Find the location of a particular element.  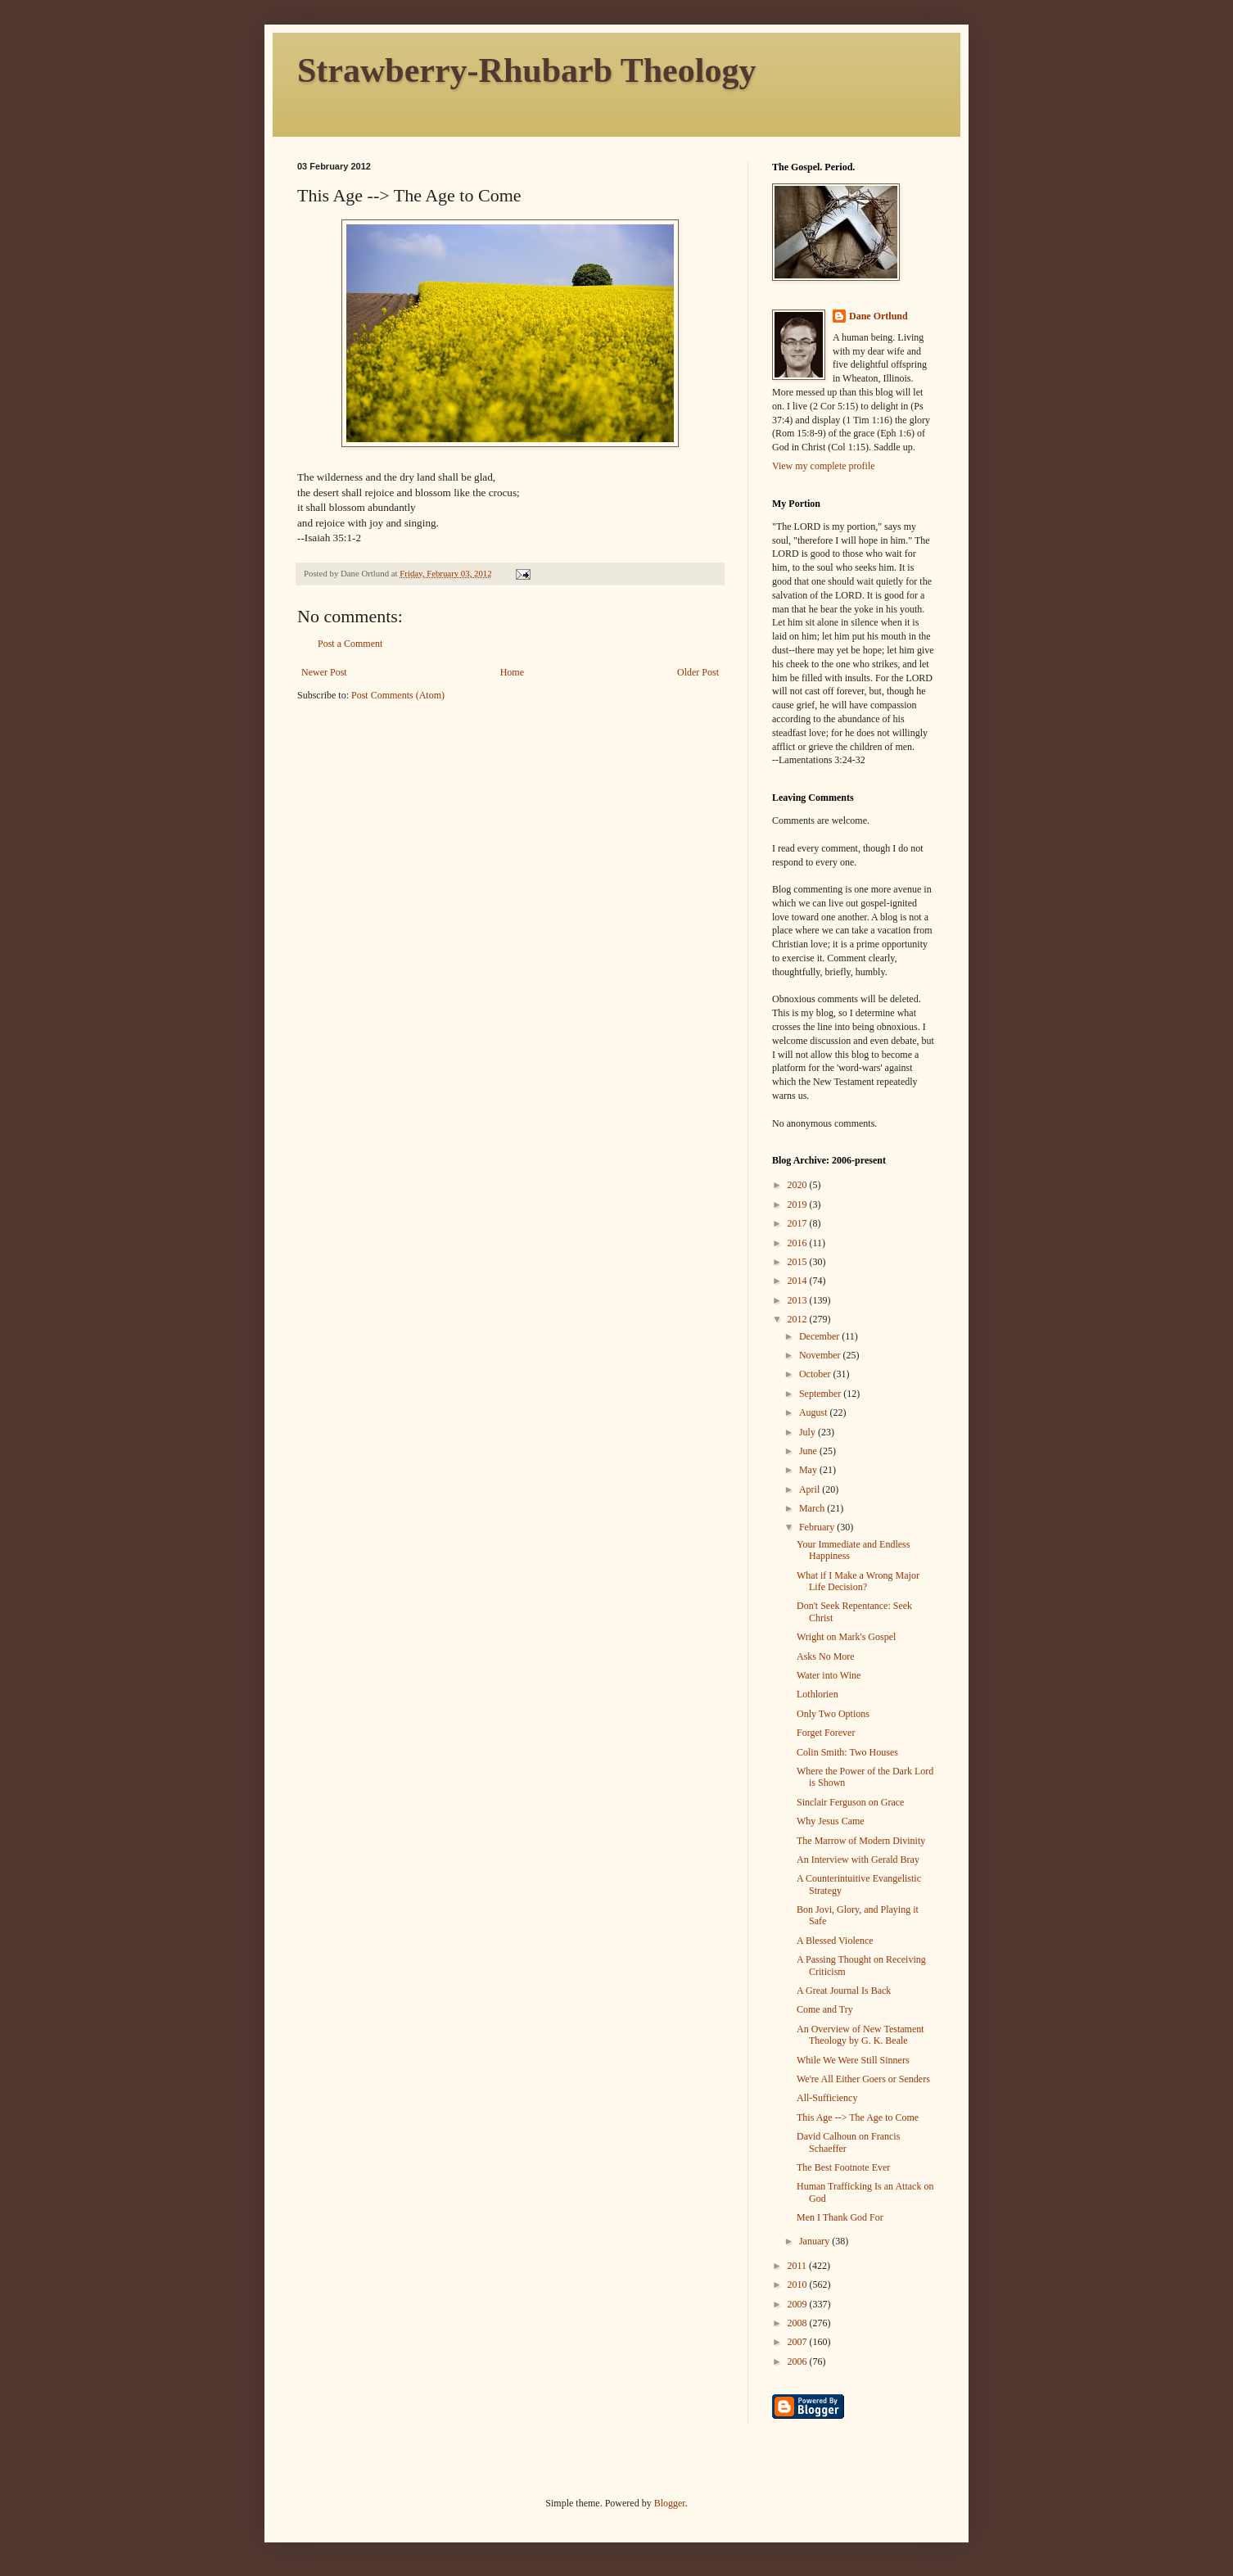

Post a Comment is located at coordinates (350, 643).